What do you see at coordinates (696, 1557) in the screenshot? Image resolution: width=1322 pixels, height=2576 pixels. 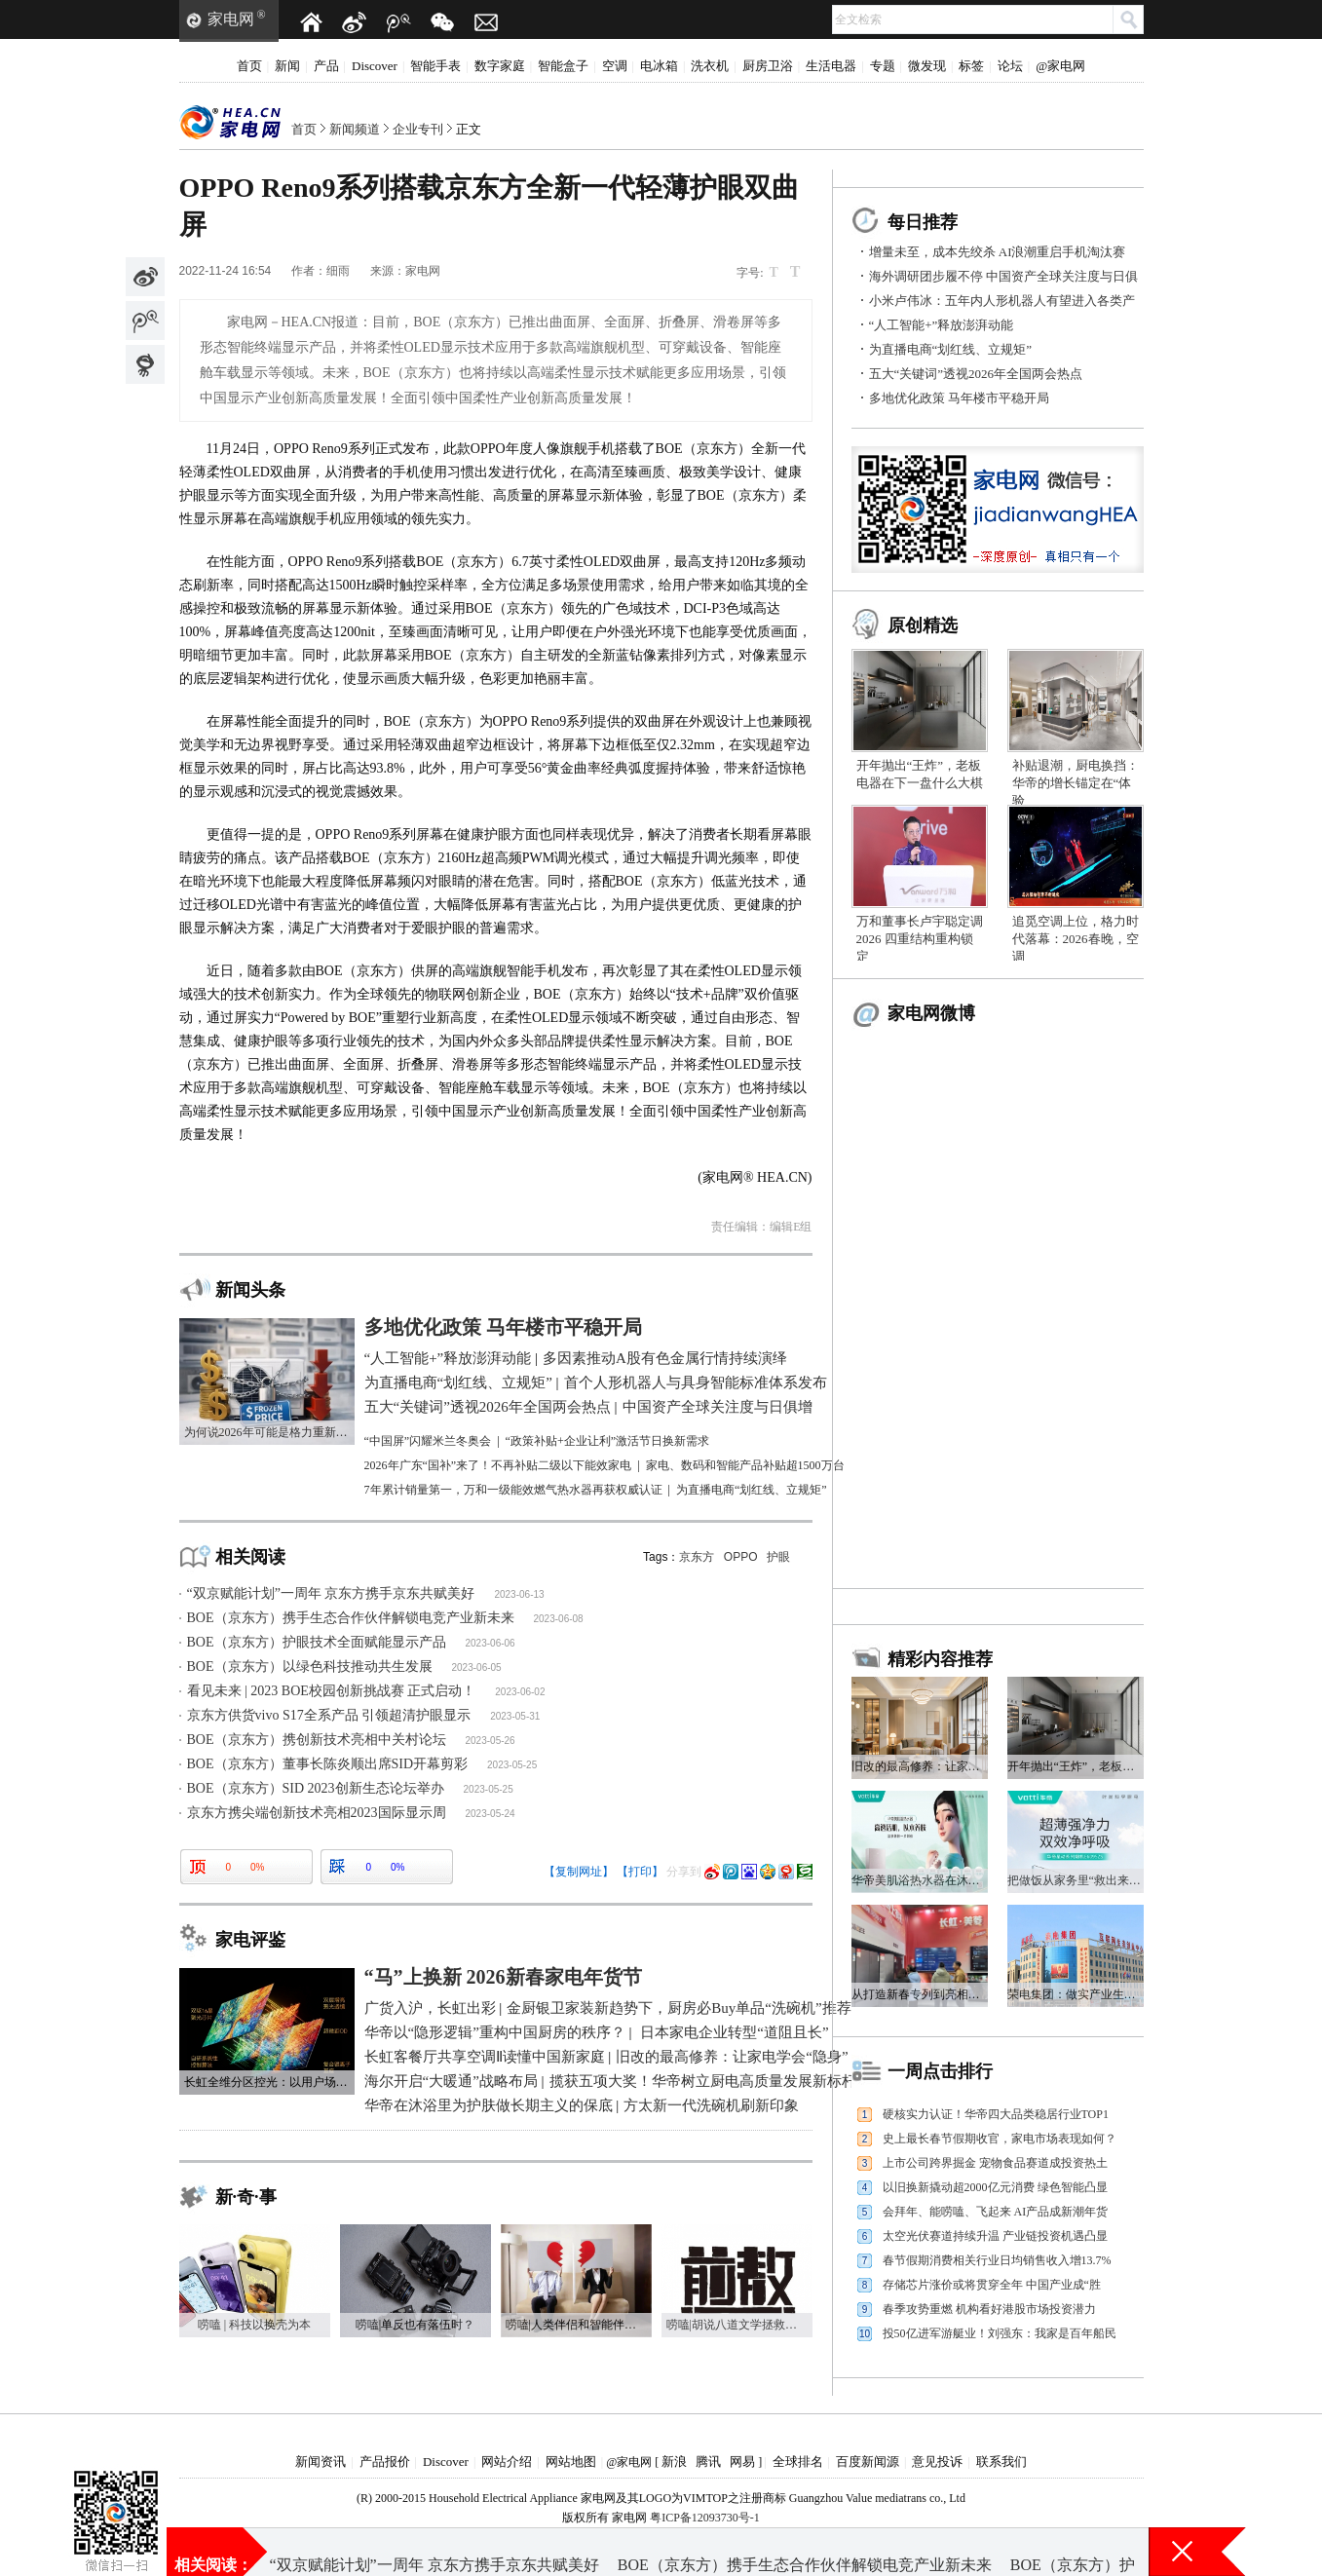 I see `京东方` at bounding box center [696, 1557].